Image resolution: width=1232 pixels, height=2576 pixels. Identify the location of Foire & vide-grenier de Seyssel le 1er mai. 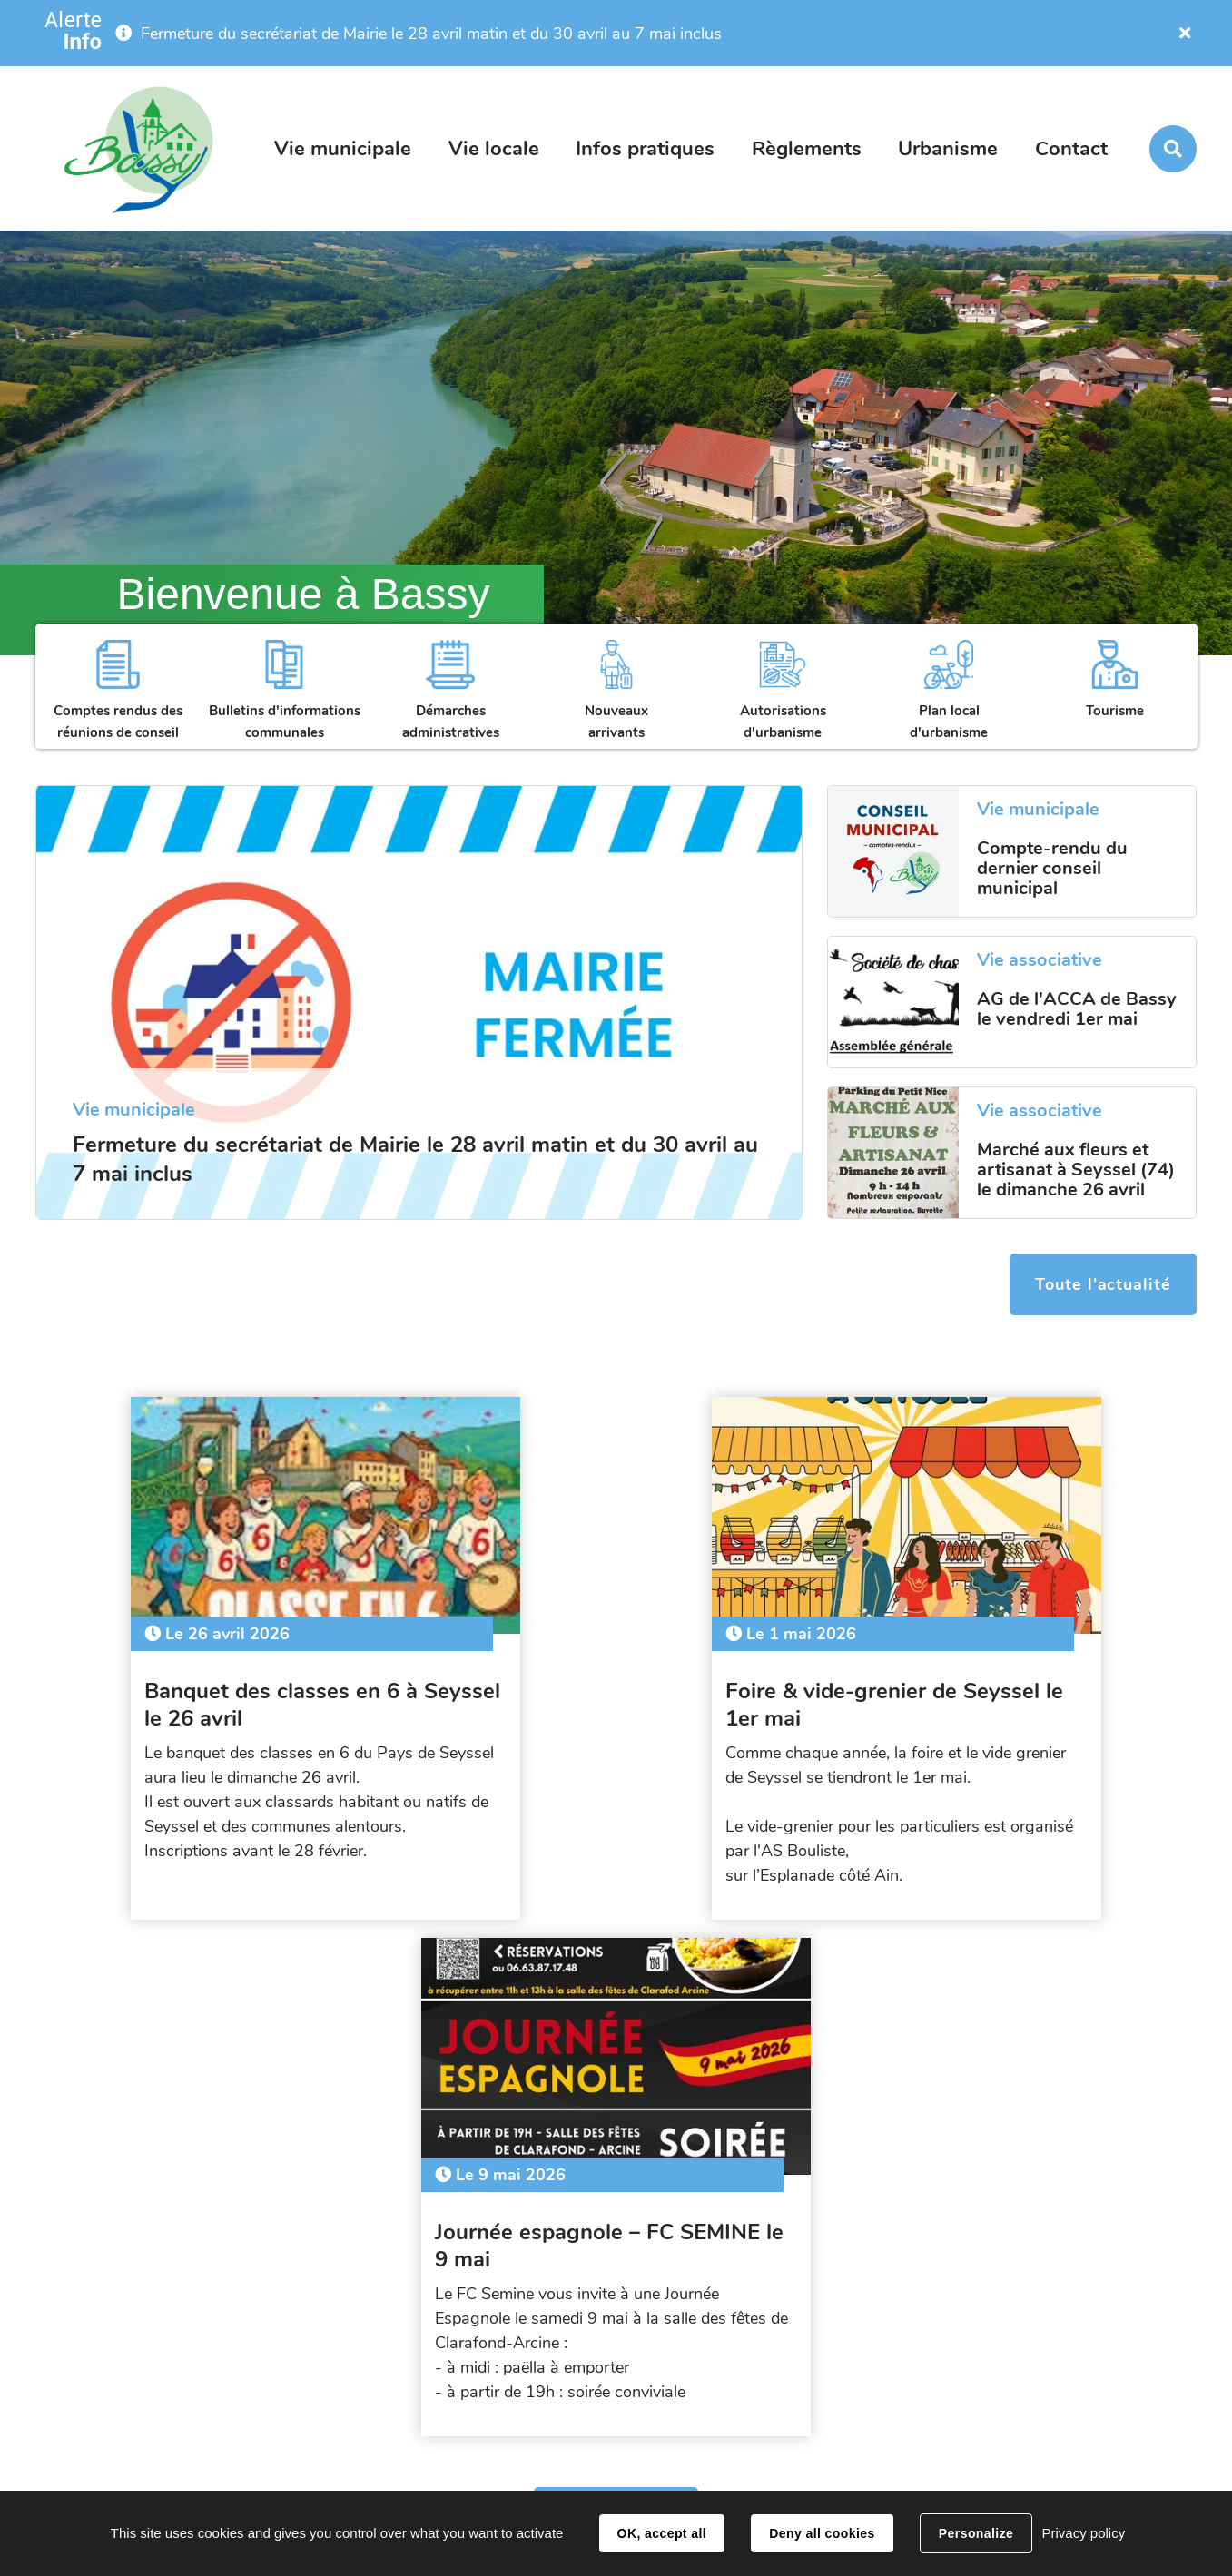
(613, 1695).